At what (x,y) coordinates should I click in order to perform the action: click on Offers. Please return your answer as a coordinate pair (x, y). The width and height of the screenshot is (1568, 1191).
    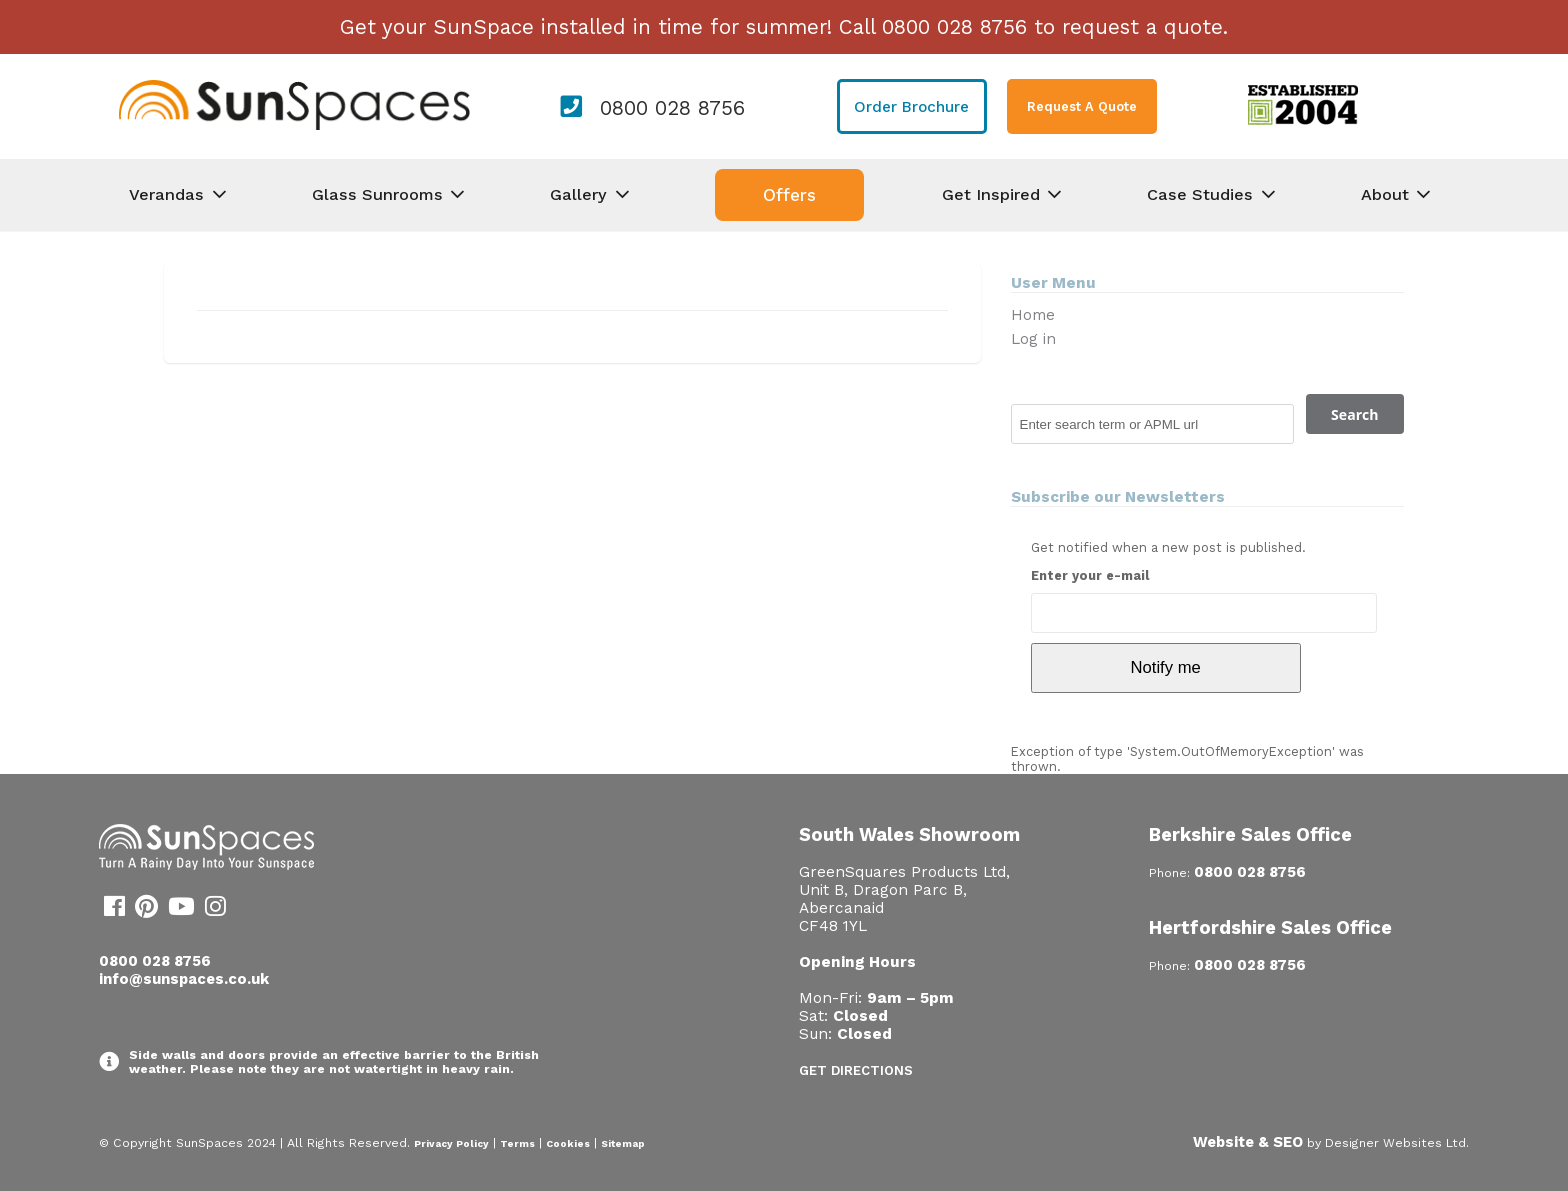
    Looking at the image, I should click on (789, 195).